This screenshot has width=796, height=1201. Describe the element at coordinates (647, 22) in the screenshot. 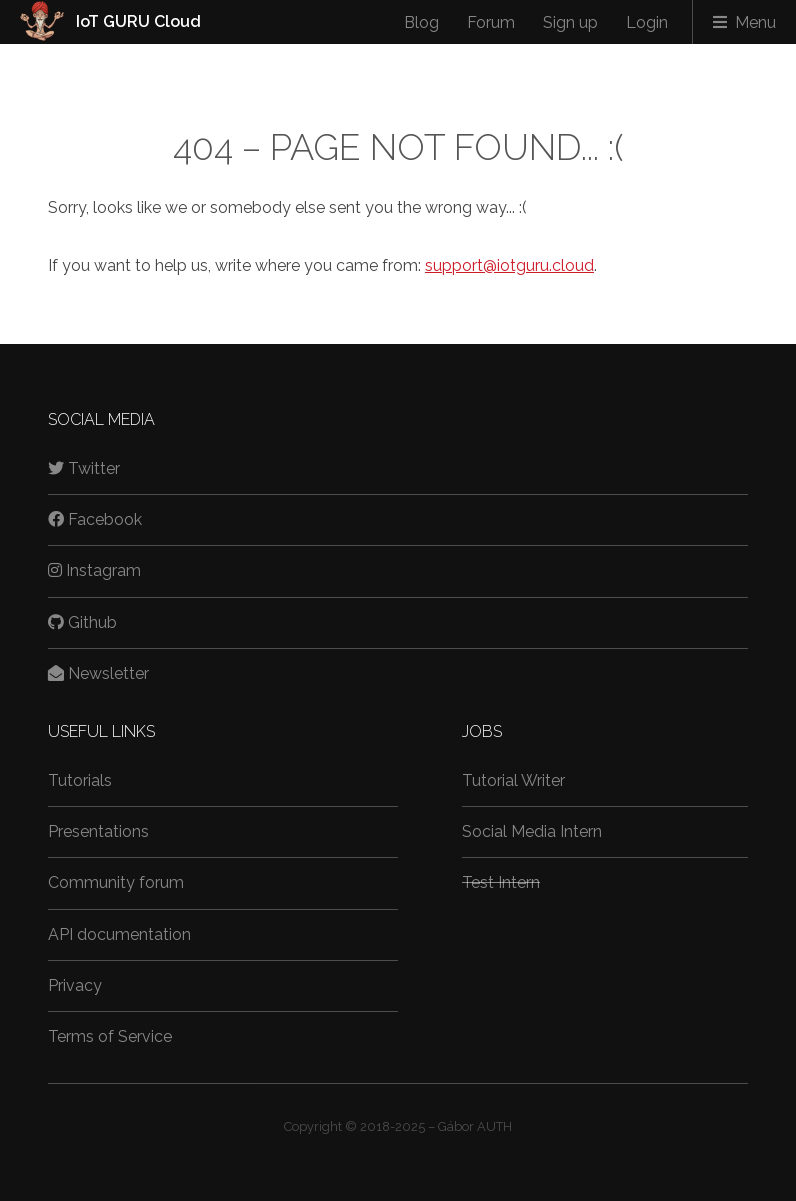

I see `Login` at that location.